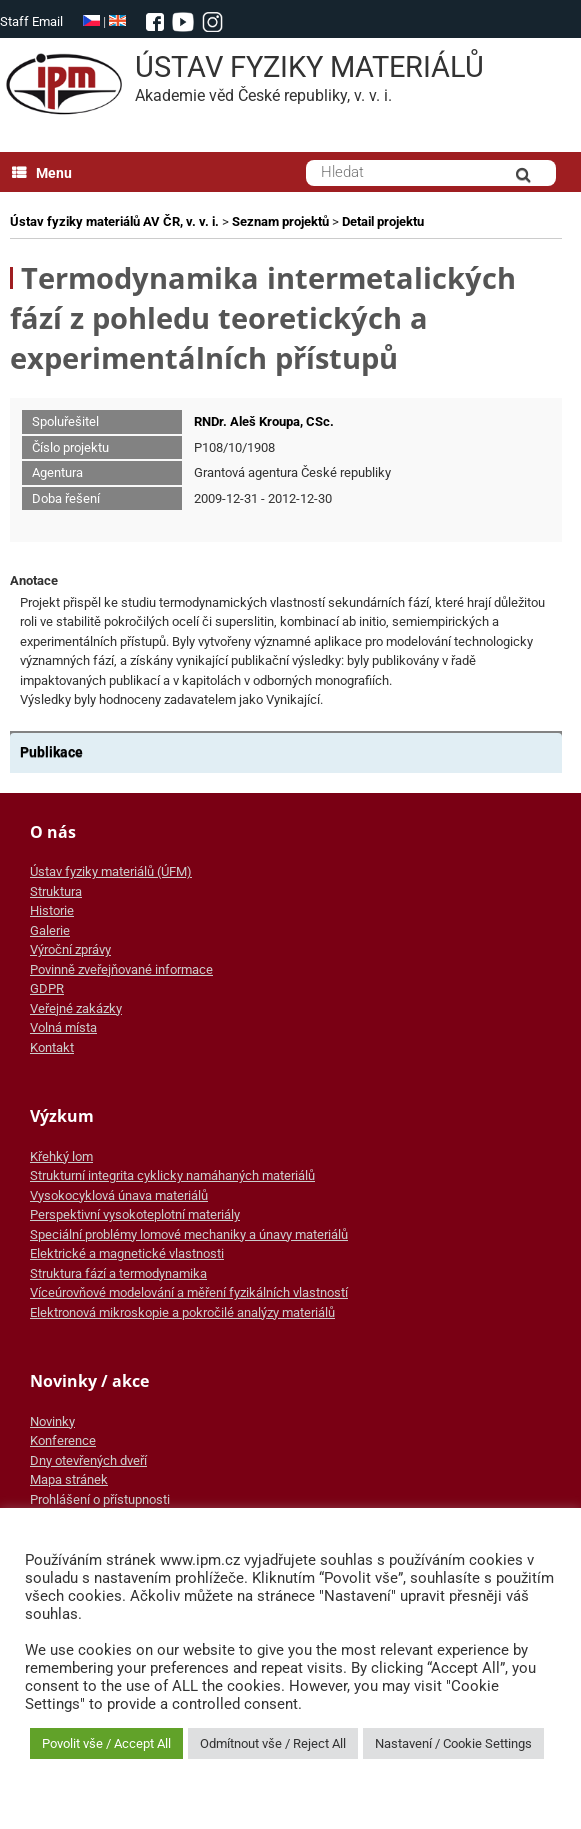 Image resolution: width=581 pixels, height=1829 pixels. Describe the element at coordinates (172, 1175) in the screenshot. I see `Strukturní integrita cyklicky namáhaných materiálů` at that location.